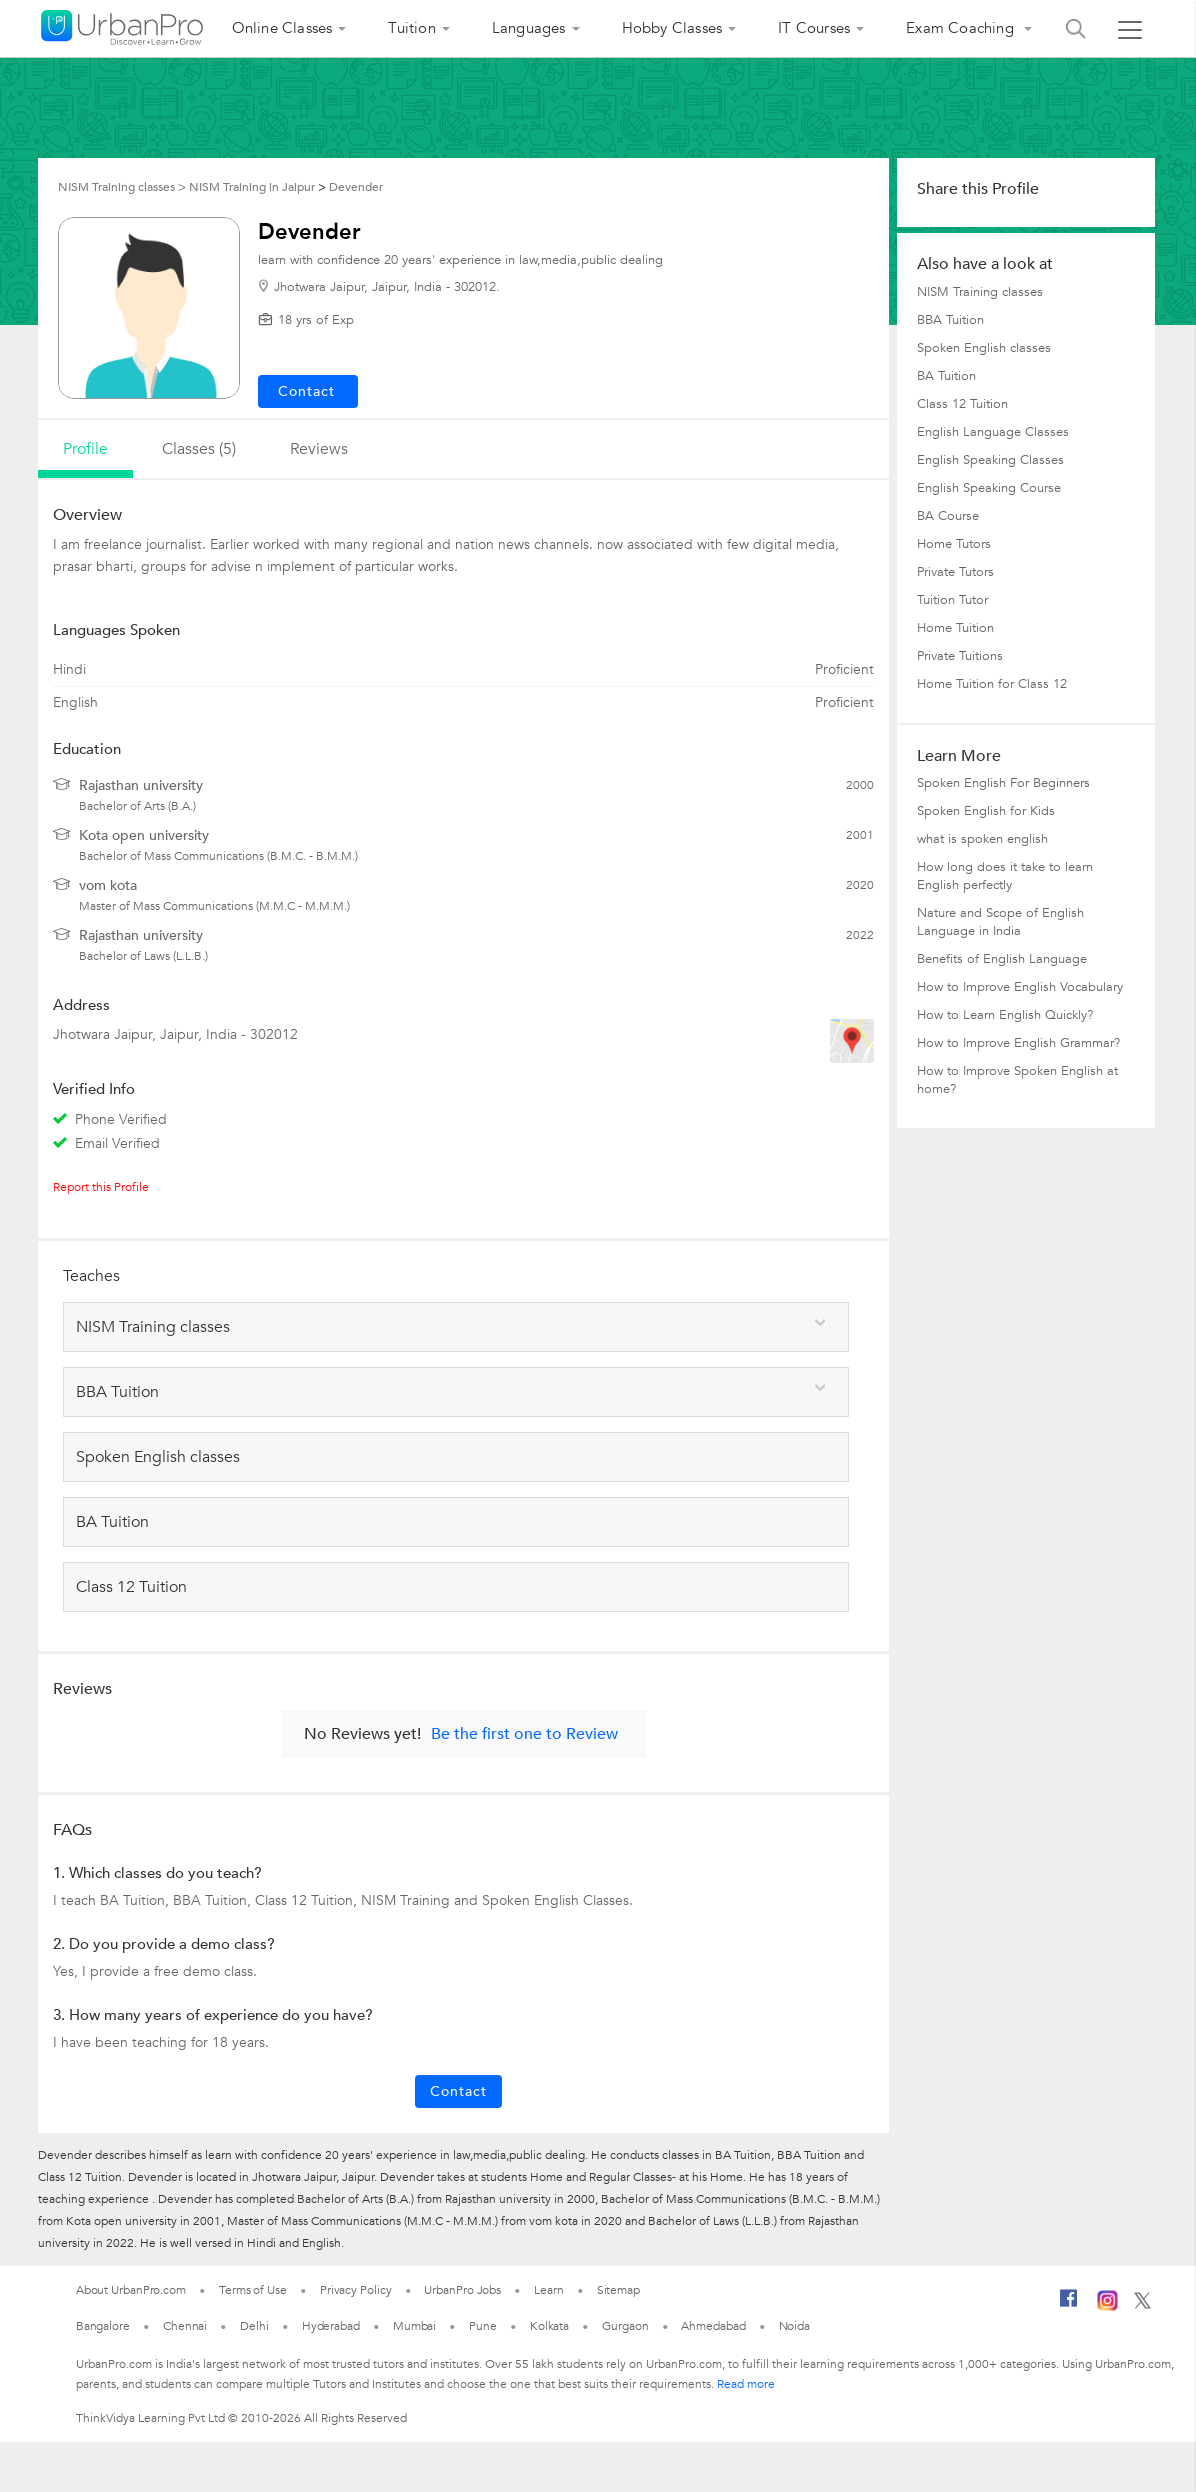  Describe the element at coordinates (962, 28) in the screenshot. I see `Exam Coaching` at that location.